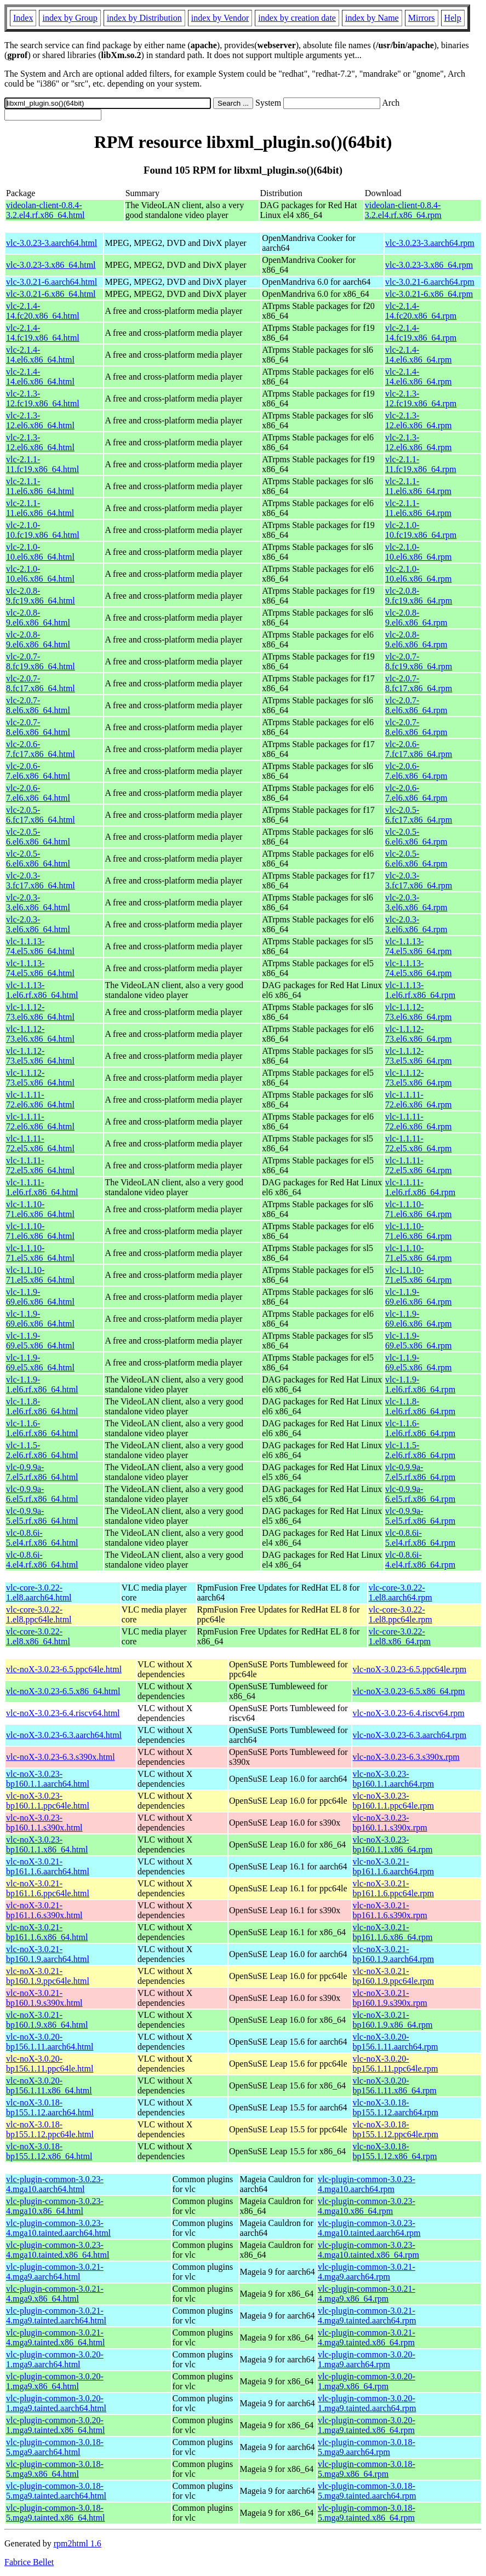 The height and width of the screenshot is (2576, 486). What do you see at coordinates (368, 2249) in the screenshot?
I see `vlc-plugin-common-3.0.23-4.mga10.tainted.x86_64.rpm` at bounding box center [368, 2249].